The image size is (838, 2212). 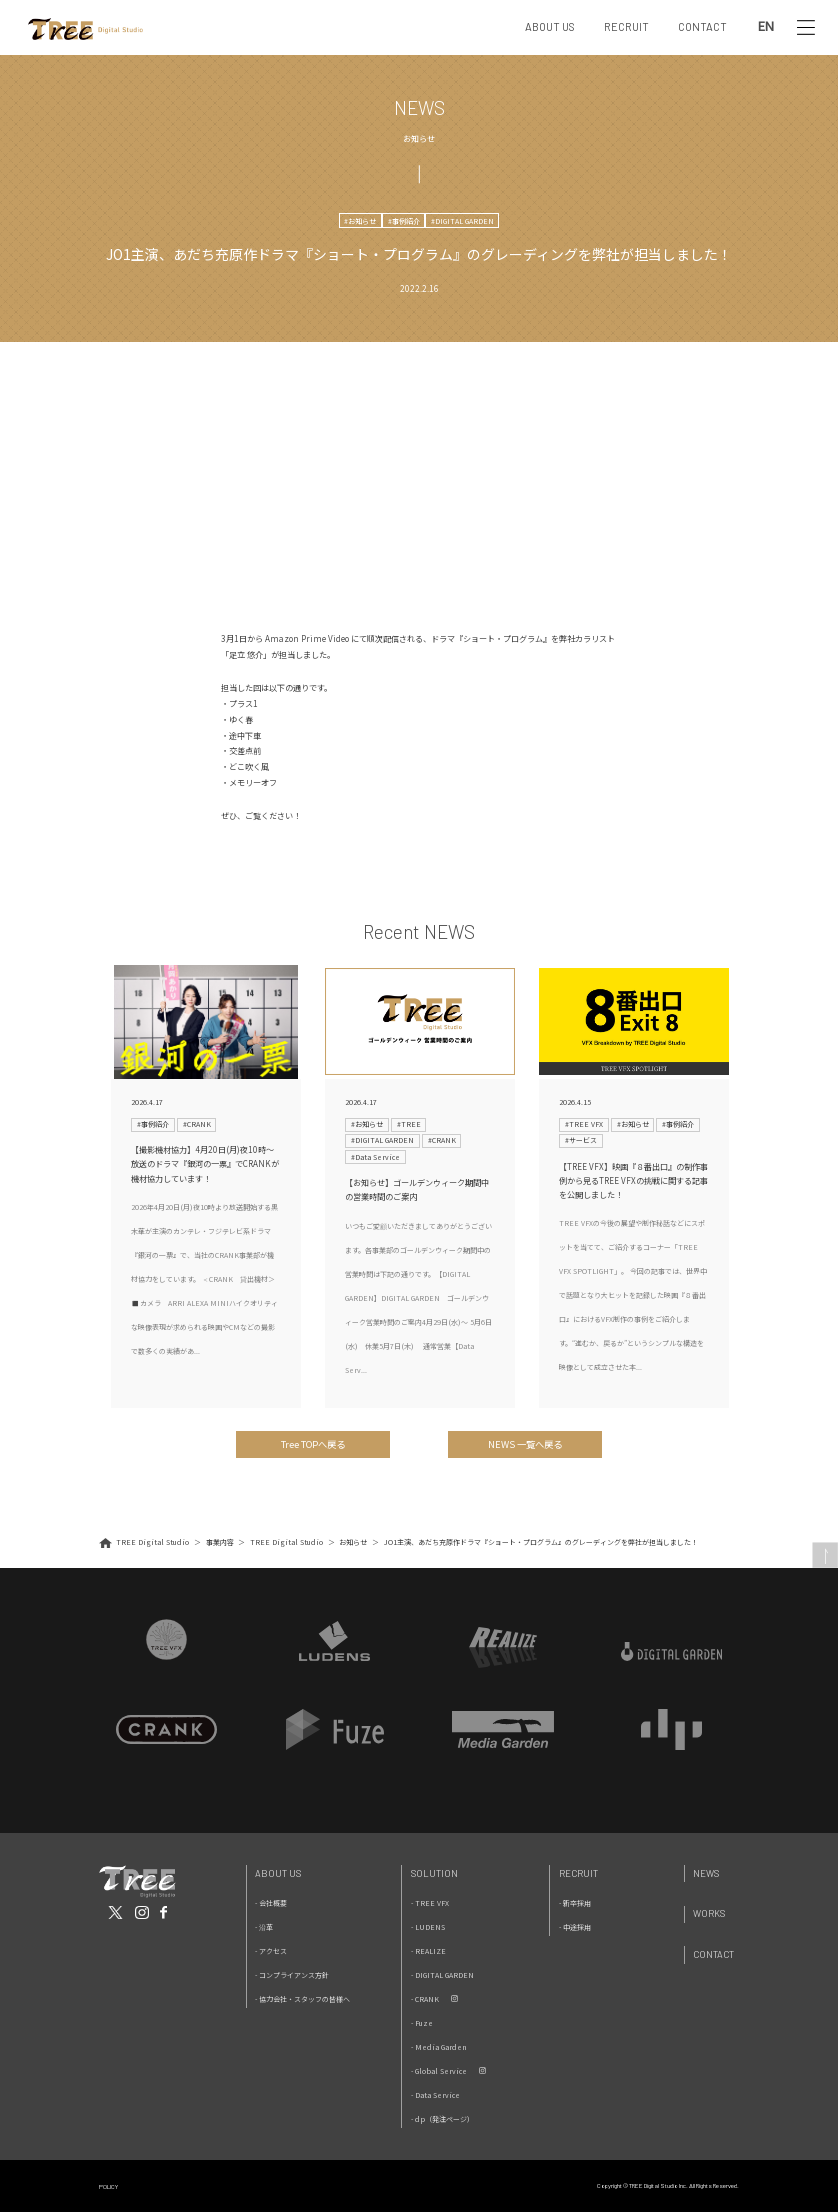 What do you see at coordinates (271, 1951) in the screenshot?
I see `- アクセス` at bounding box center [271, 1951].